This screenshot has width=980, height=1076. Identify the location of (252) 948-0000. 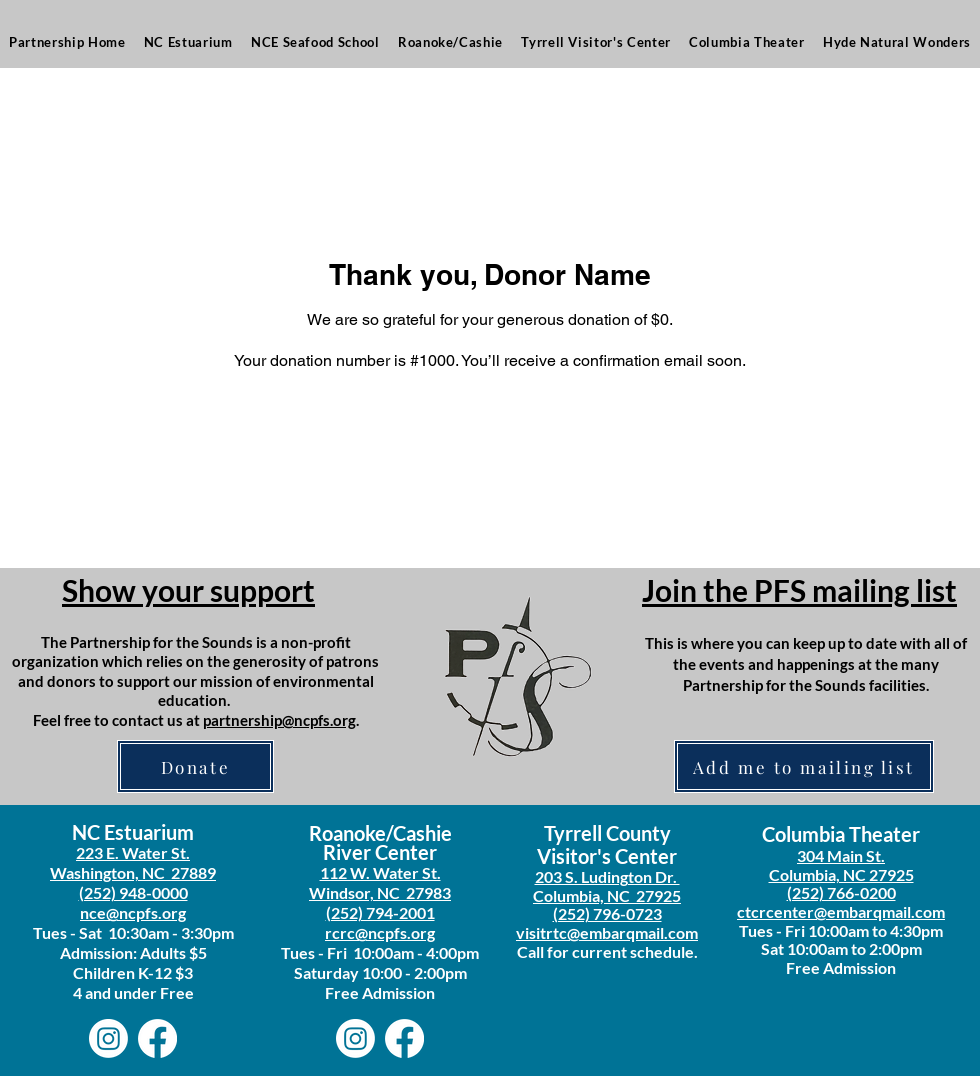
(133, 892).